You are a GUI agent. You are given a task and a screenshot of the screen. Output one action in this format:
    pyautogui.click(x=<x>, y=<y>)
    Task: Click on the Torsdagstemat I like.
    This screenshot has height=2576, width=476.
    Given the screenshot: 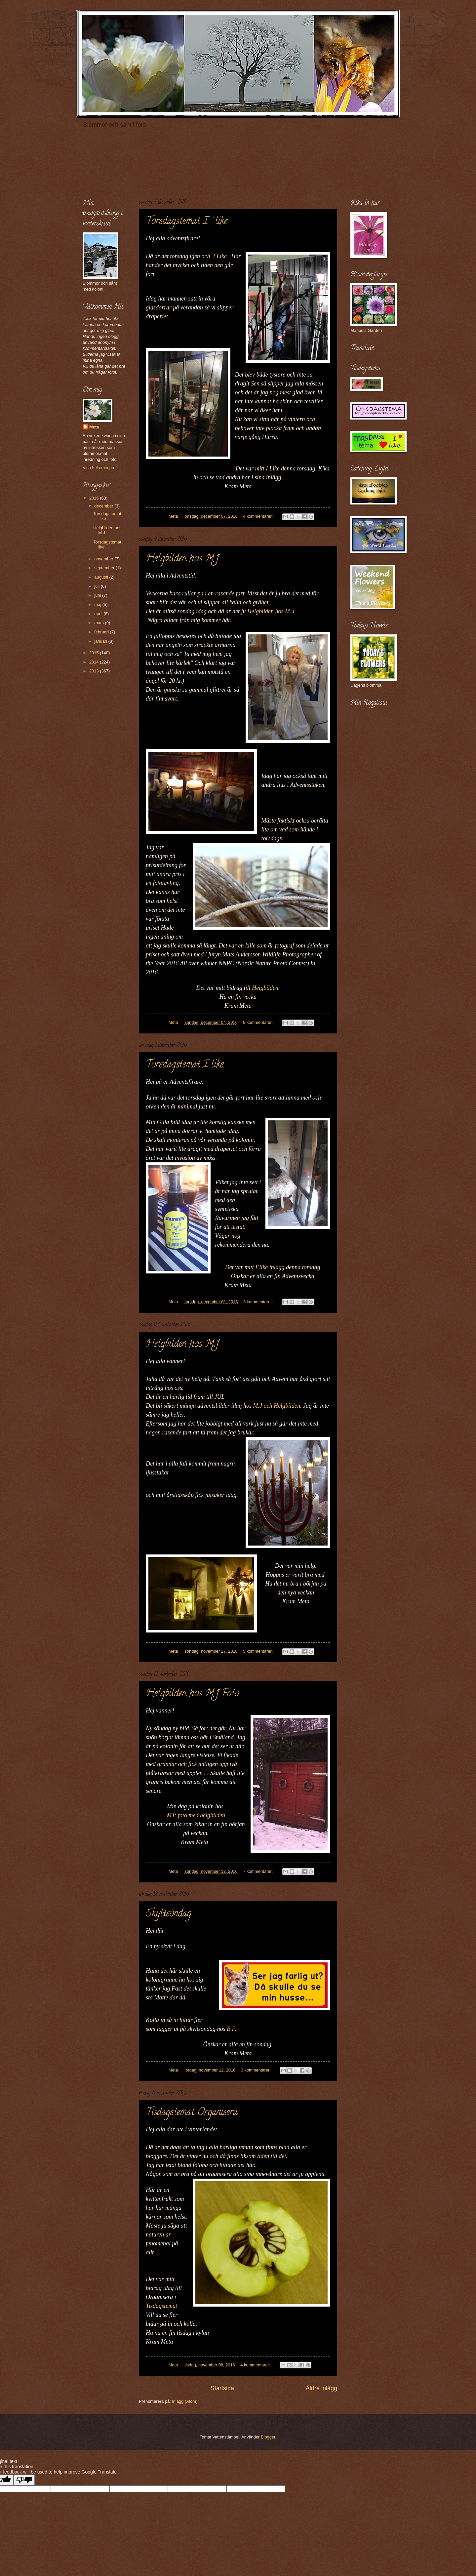 What is the action you would take?
    pyautogui.click(x=185, y=1065)
    